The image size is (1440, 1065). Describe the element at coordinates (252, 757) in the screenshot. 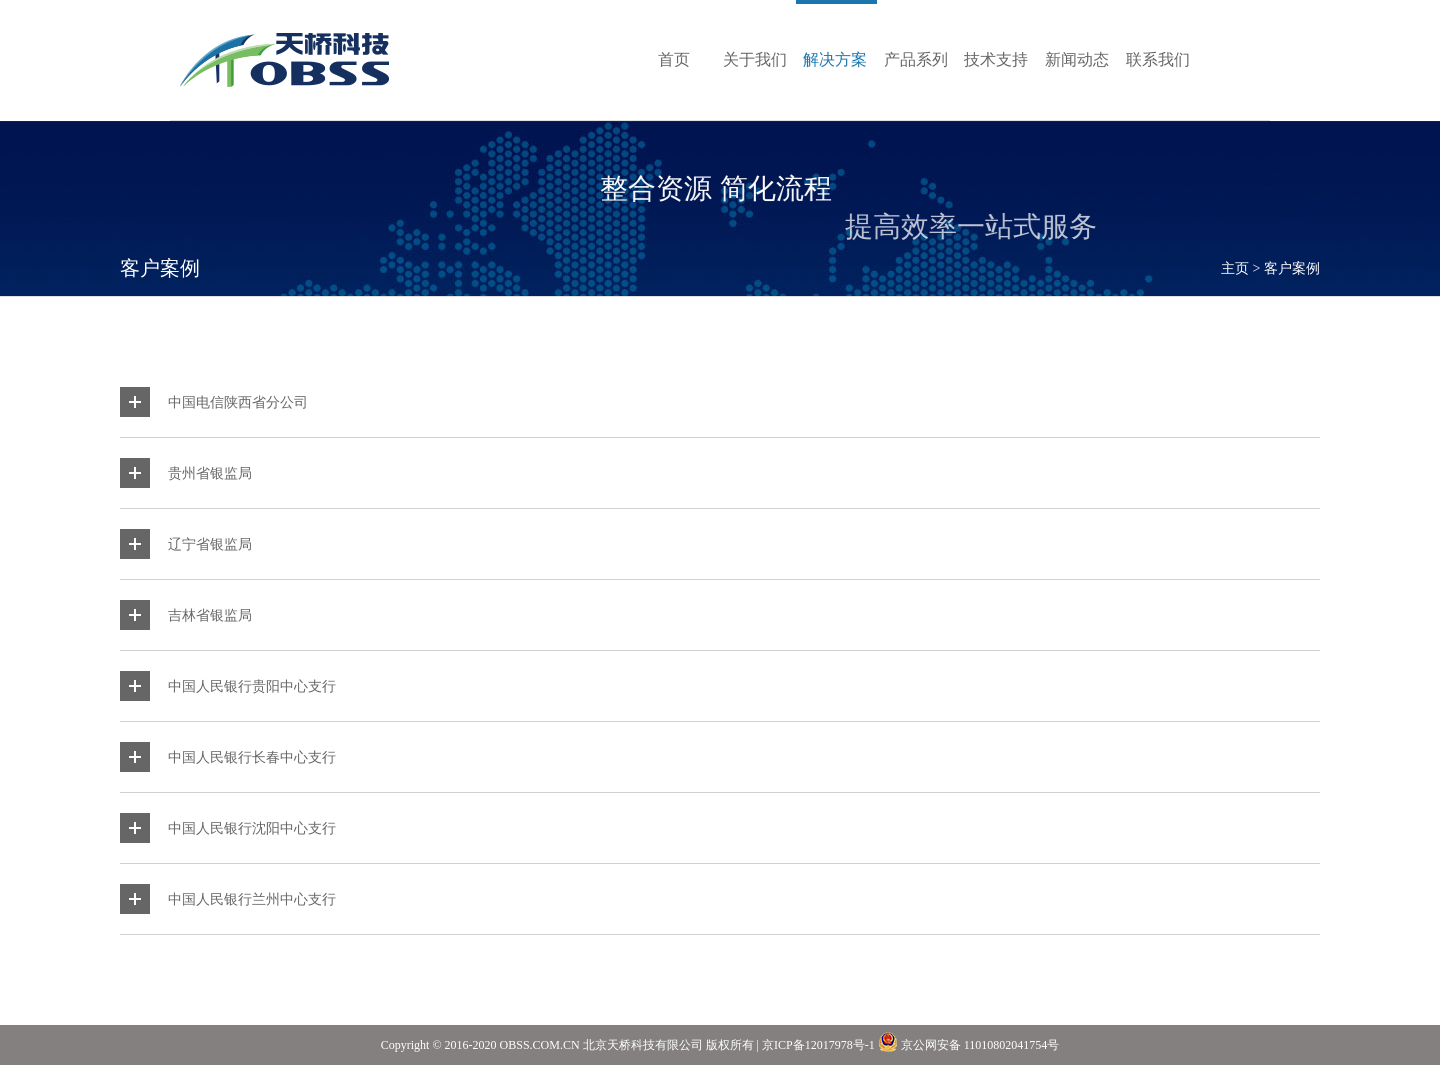

I see `中国人民银行长春中心支行` at that location.